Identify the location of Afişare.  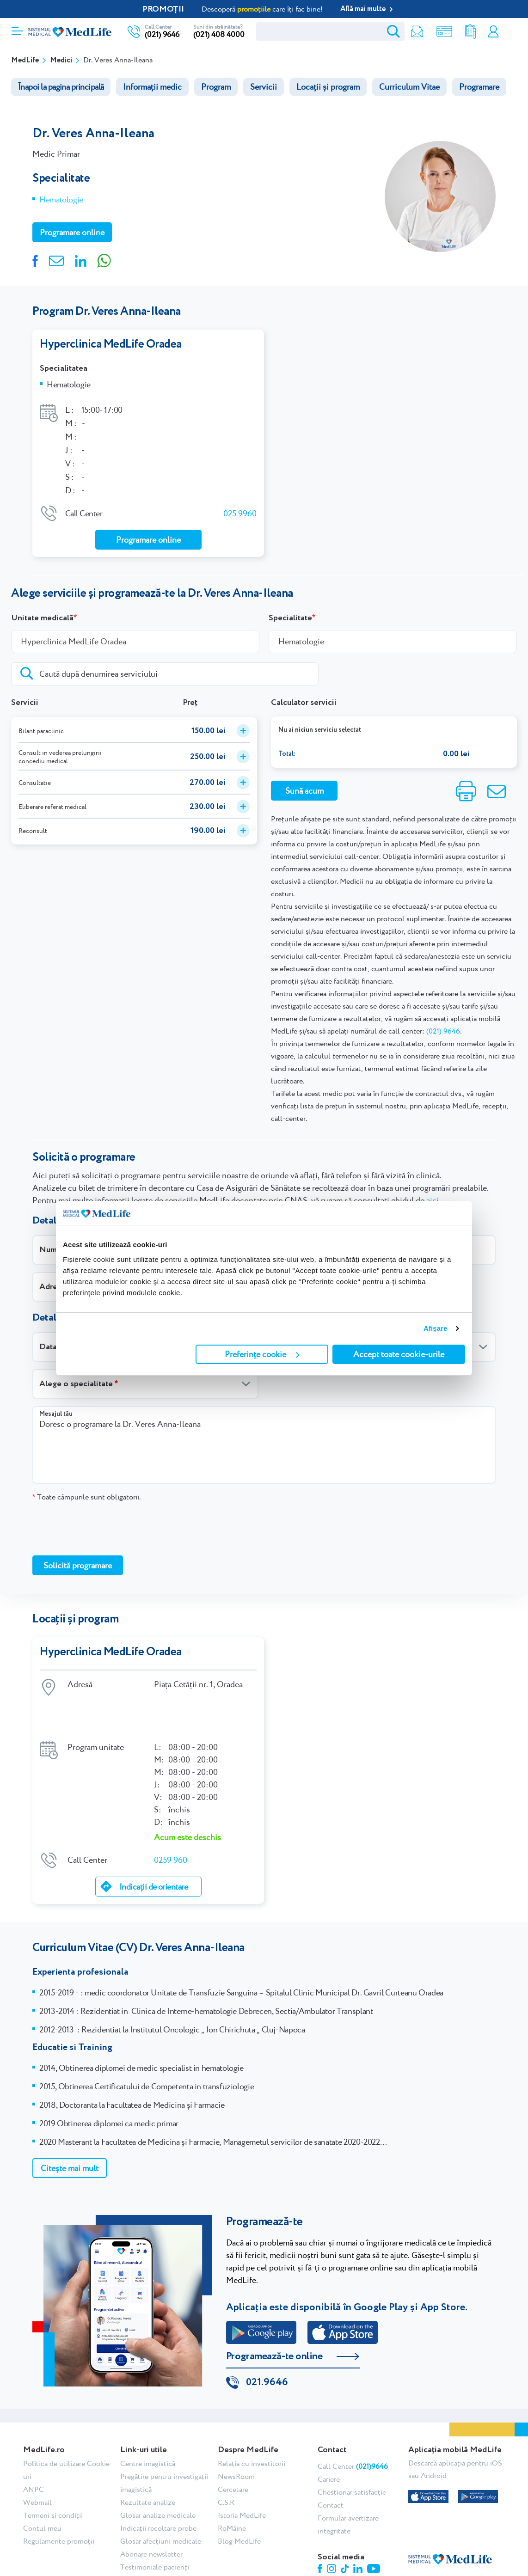
(436, 1328).